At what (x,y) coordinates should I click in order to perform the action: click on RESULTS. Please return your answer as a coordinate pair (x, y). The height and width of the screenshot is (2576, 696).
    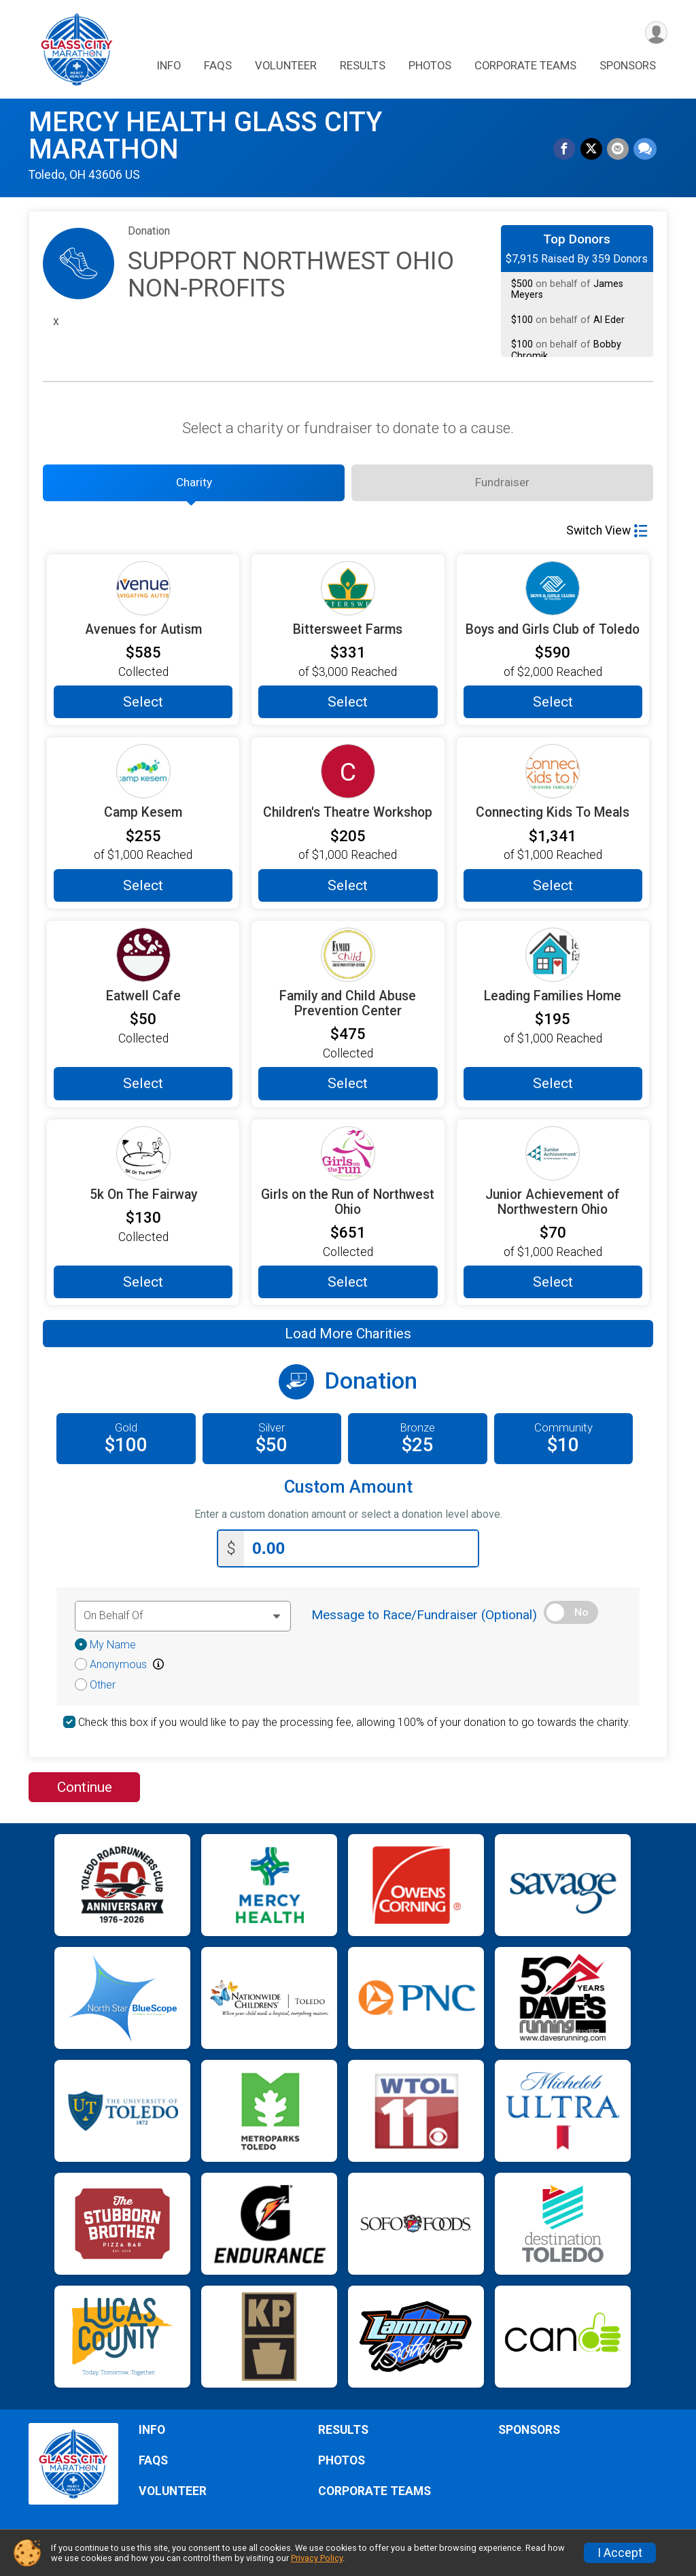
    Looking at the image, I should click on (362, 67).